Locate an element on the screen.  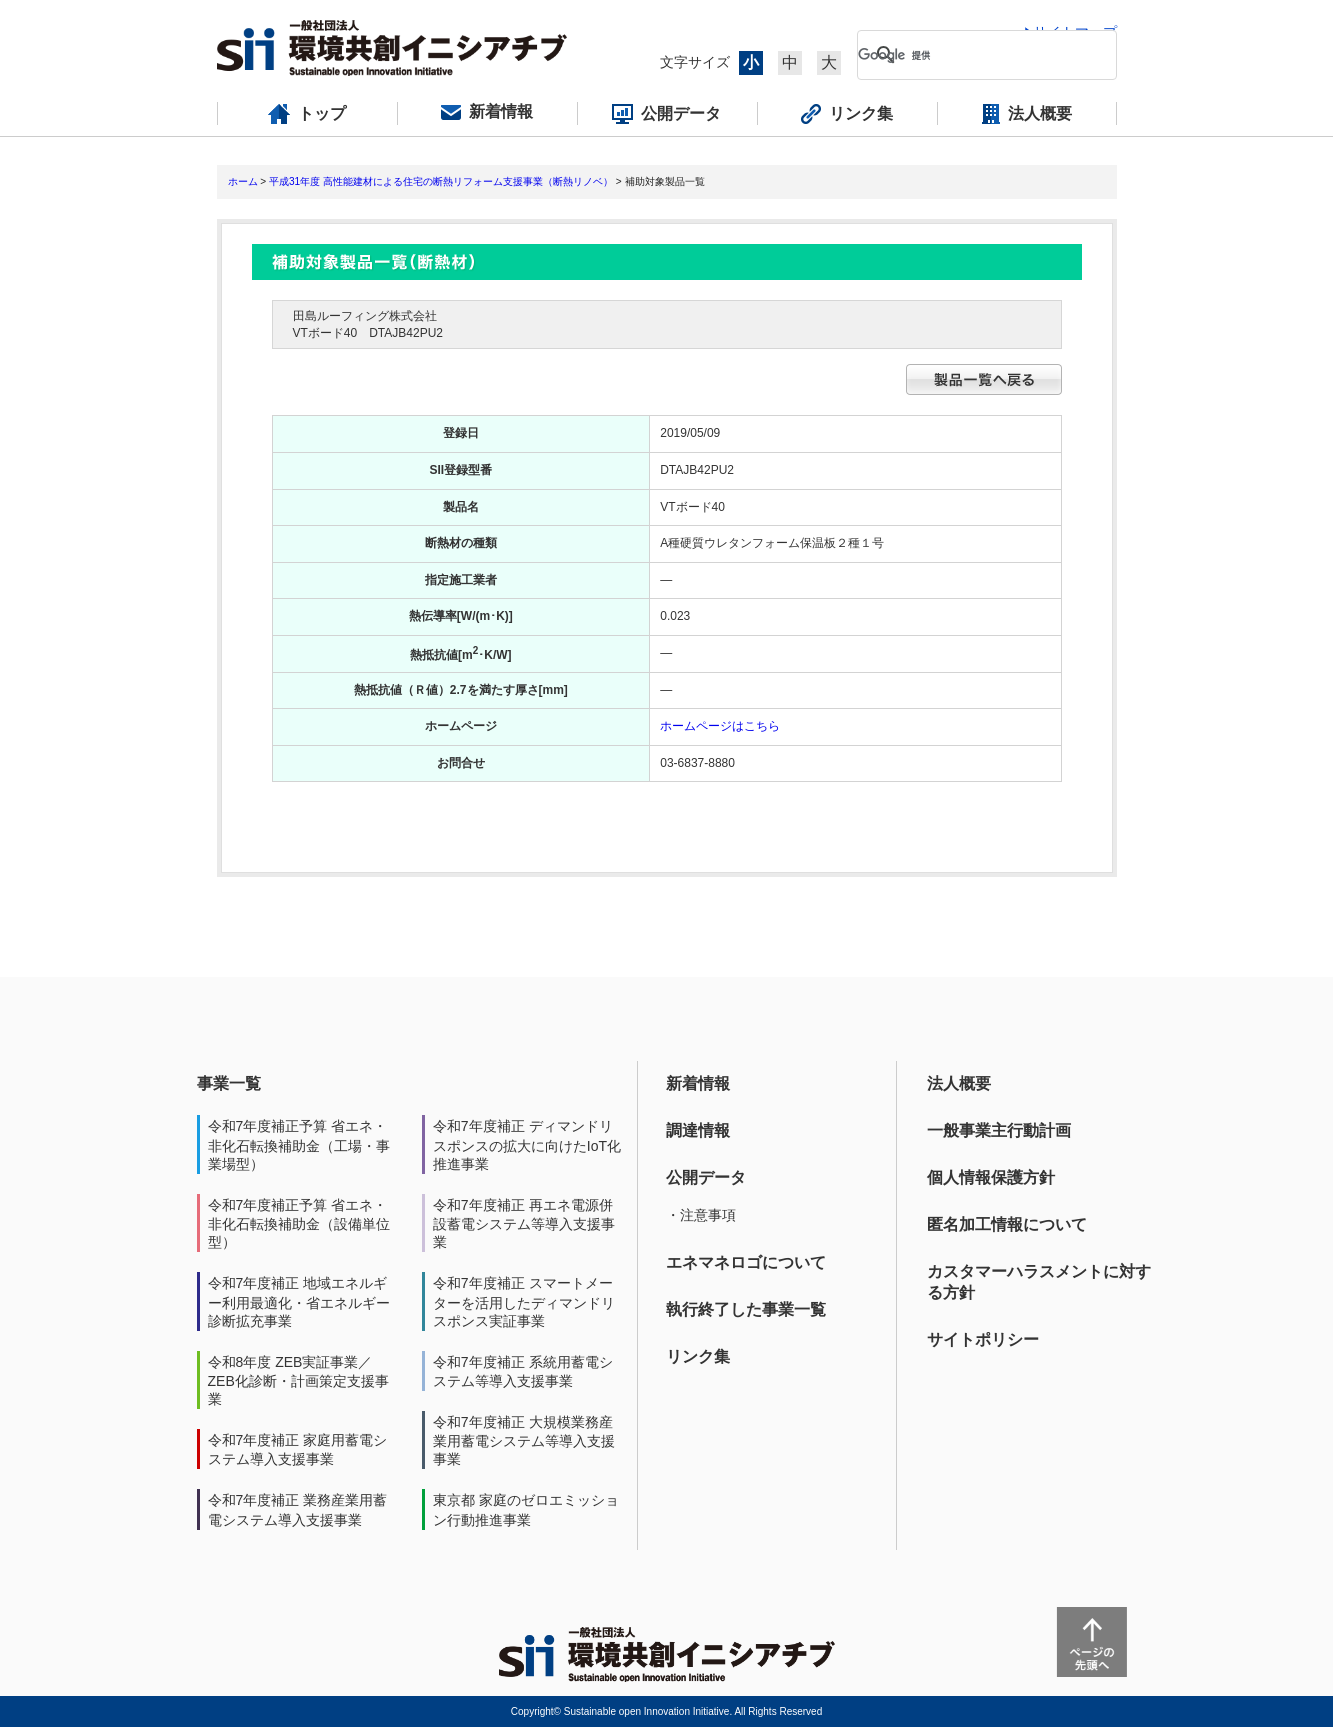
平成31年度 高性能建材による住宅の断熱リフォーム支援事業（断熱リノベ） is located at coordinates (441, 181).